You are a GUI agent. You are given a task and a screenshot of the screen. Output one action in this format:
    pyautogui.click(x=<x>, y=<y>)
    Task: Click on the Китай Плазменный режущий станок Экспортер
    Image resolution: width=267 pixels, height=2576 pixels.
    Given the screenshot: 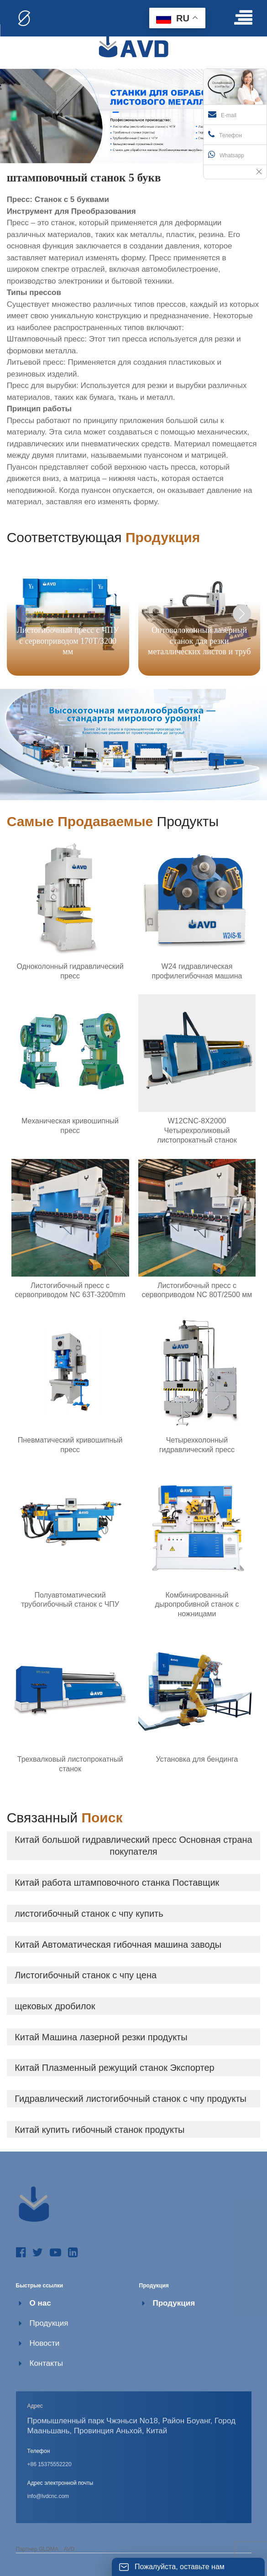 What is the action you would take?
    pyautogui.click(x=114, y=2068)
    